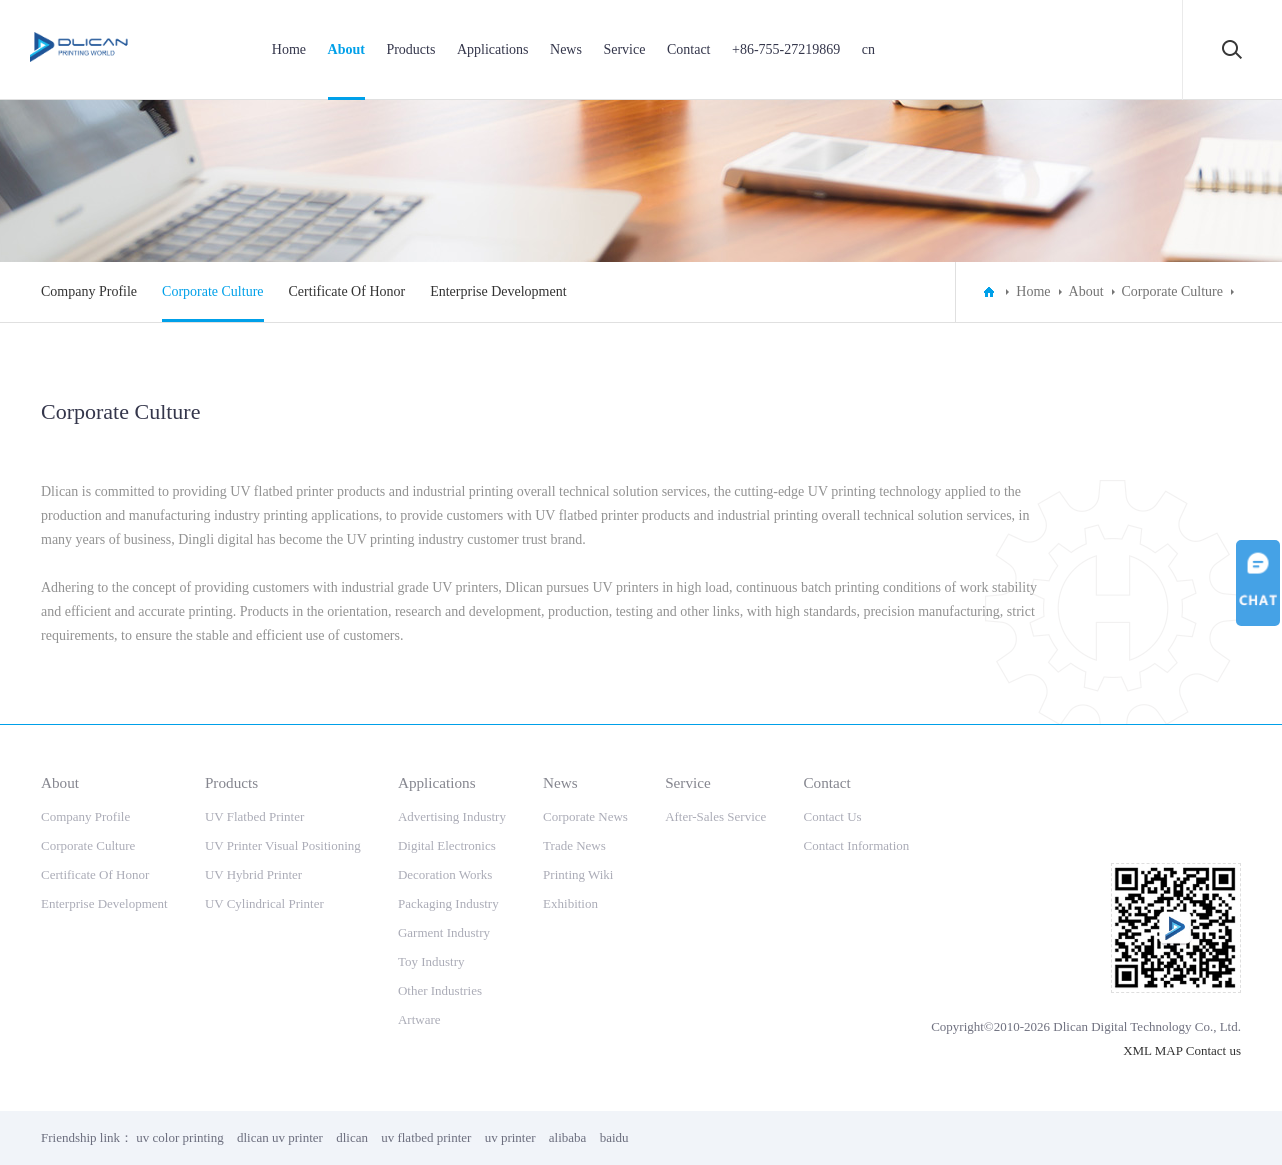 Image resolution: width=1282 pixels, height=1165 pixels. What do you see at coordinates (868, 49) in the screenshot?
I see `cn` at bounding box center [868, 49].